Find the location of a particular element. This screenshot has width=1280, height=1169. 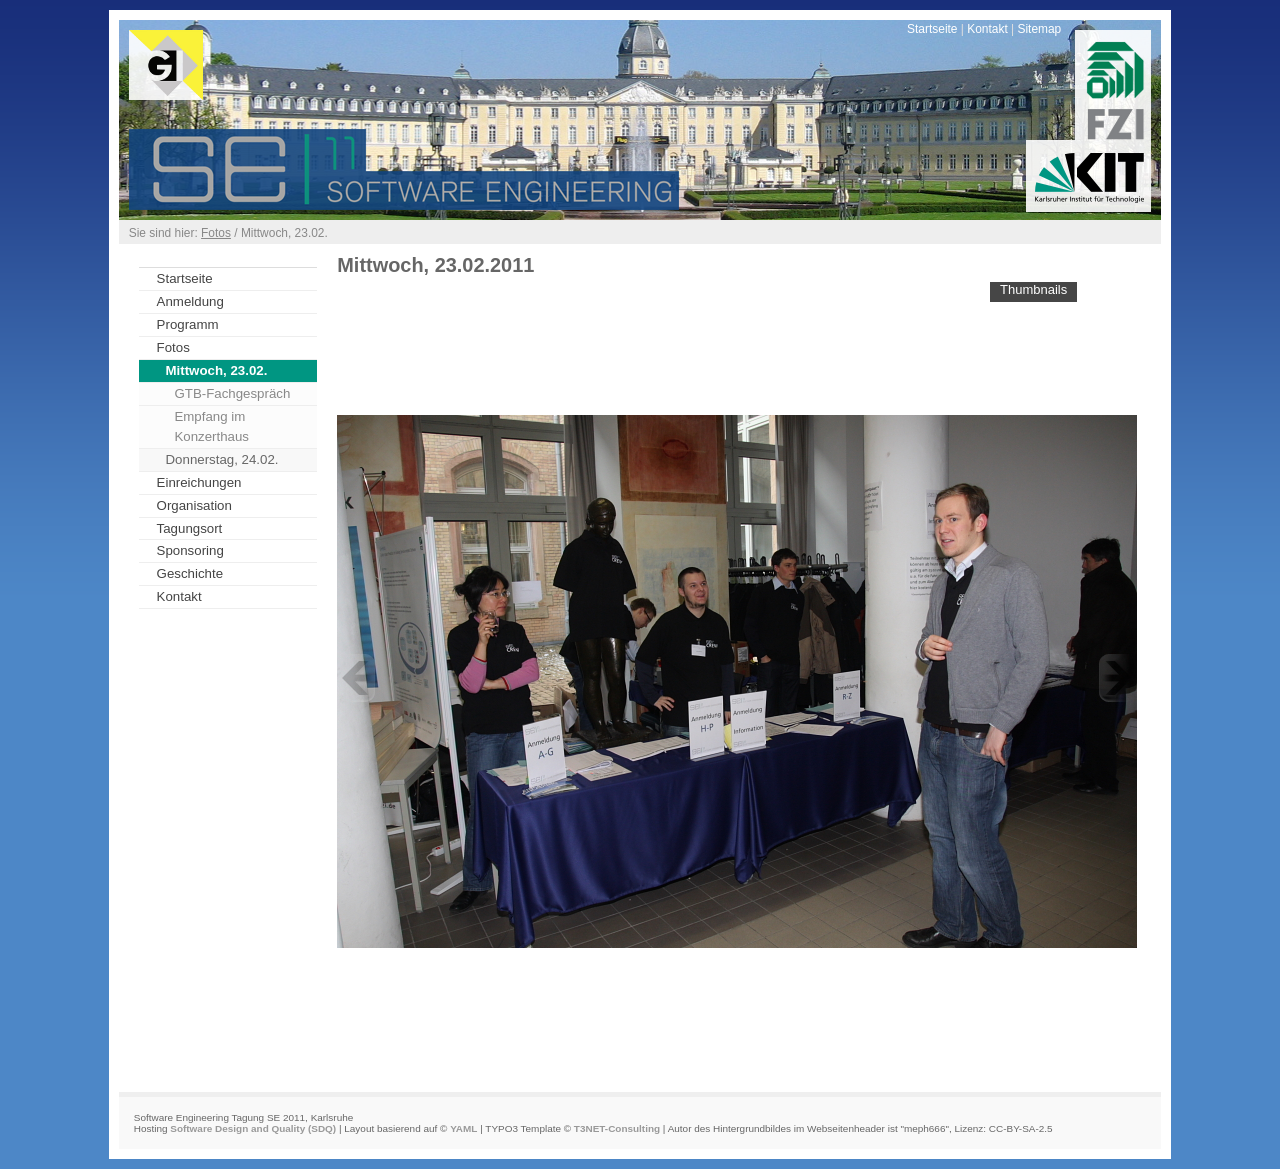

Startseite is located at coordinates (932, 29).